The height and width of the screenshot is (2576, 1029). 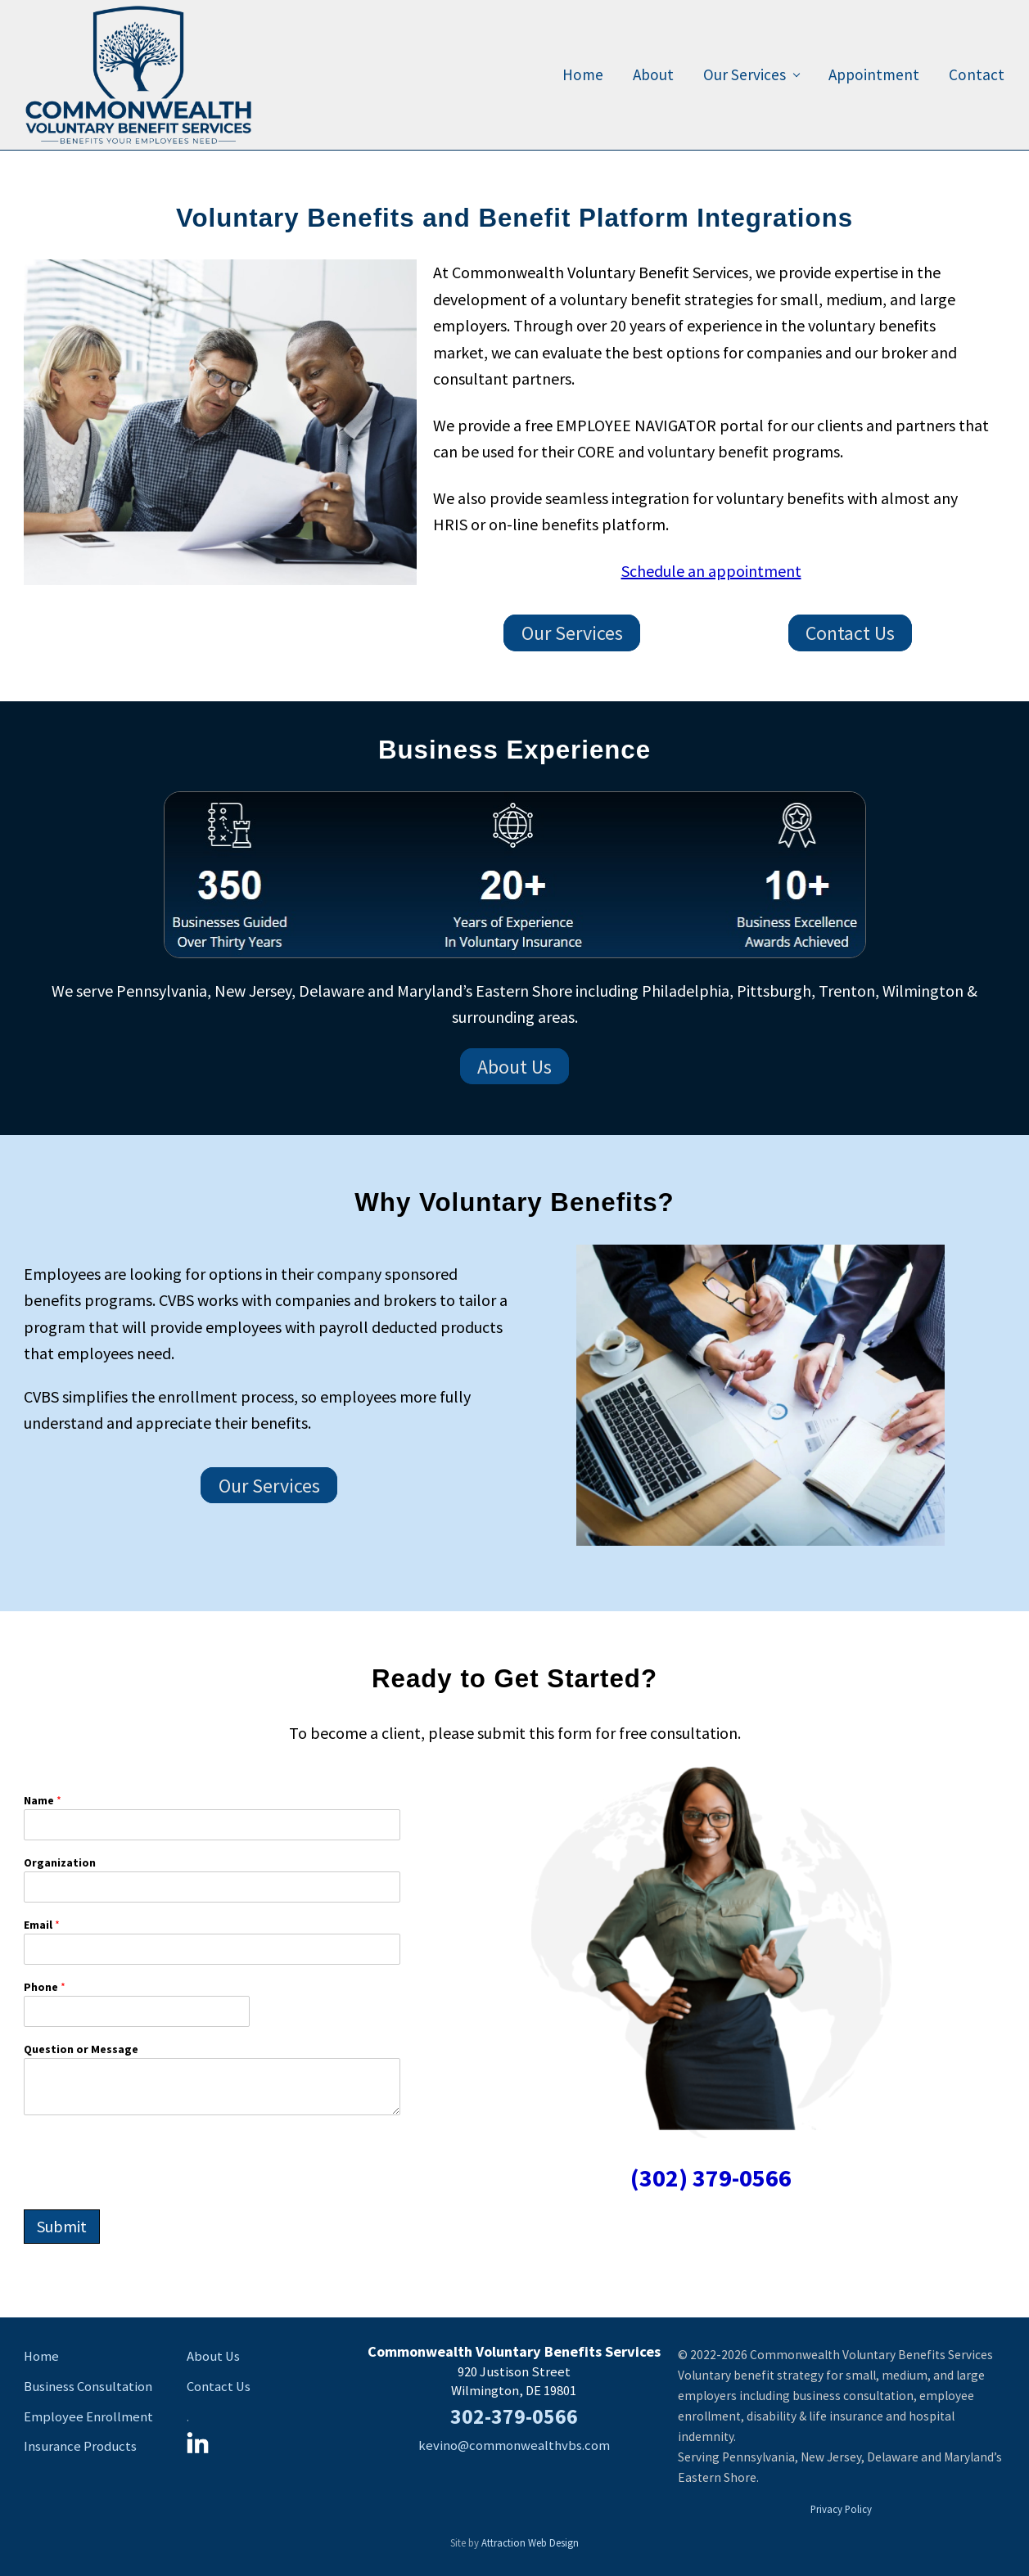 I want to click on Contact Us, so click(x=850, y=633).